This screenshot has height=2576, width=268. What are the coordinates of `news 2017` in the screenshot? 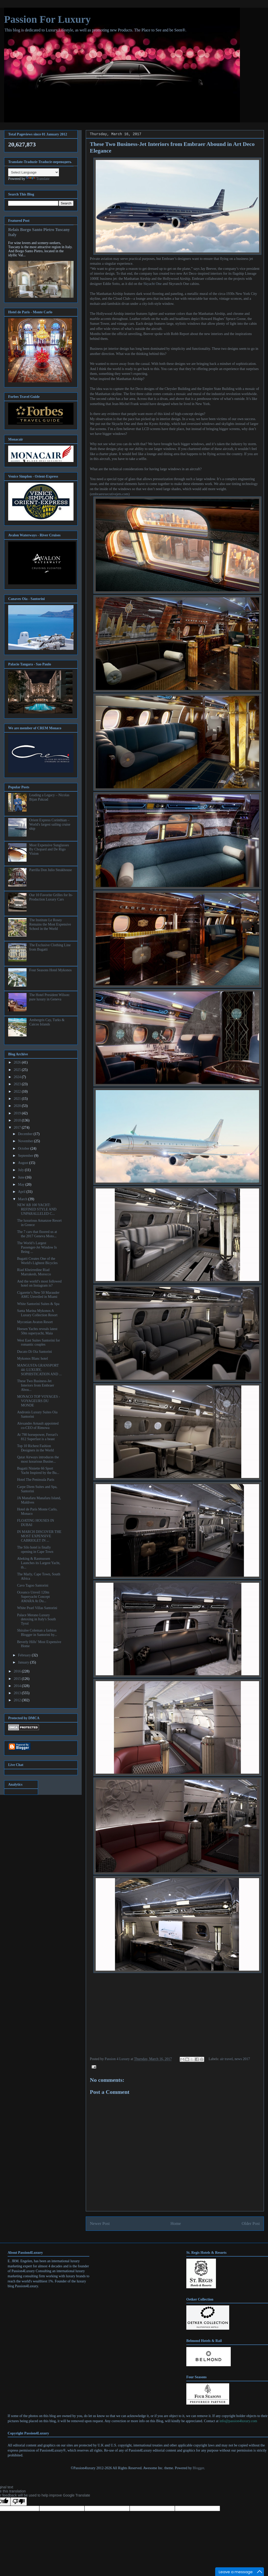 It's located at (242, 2059).